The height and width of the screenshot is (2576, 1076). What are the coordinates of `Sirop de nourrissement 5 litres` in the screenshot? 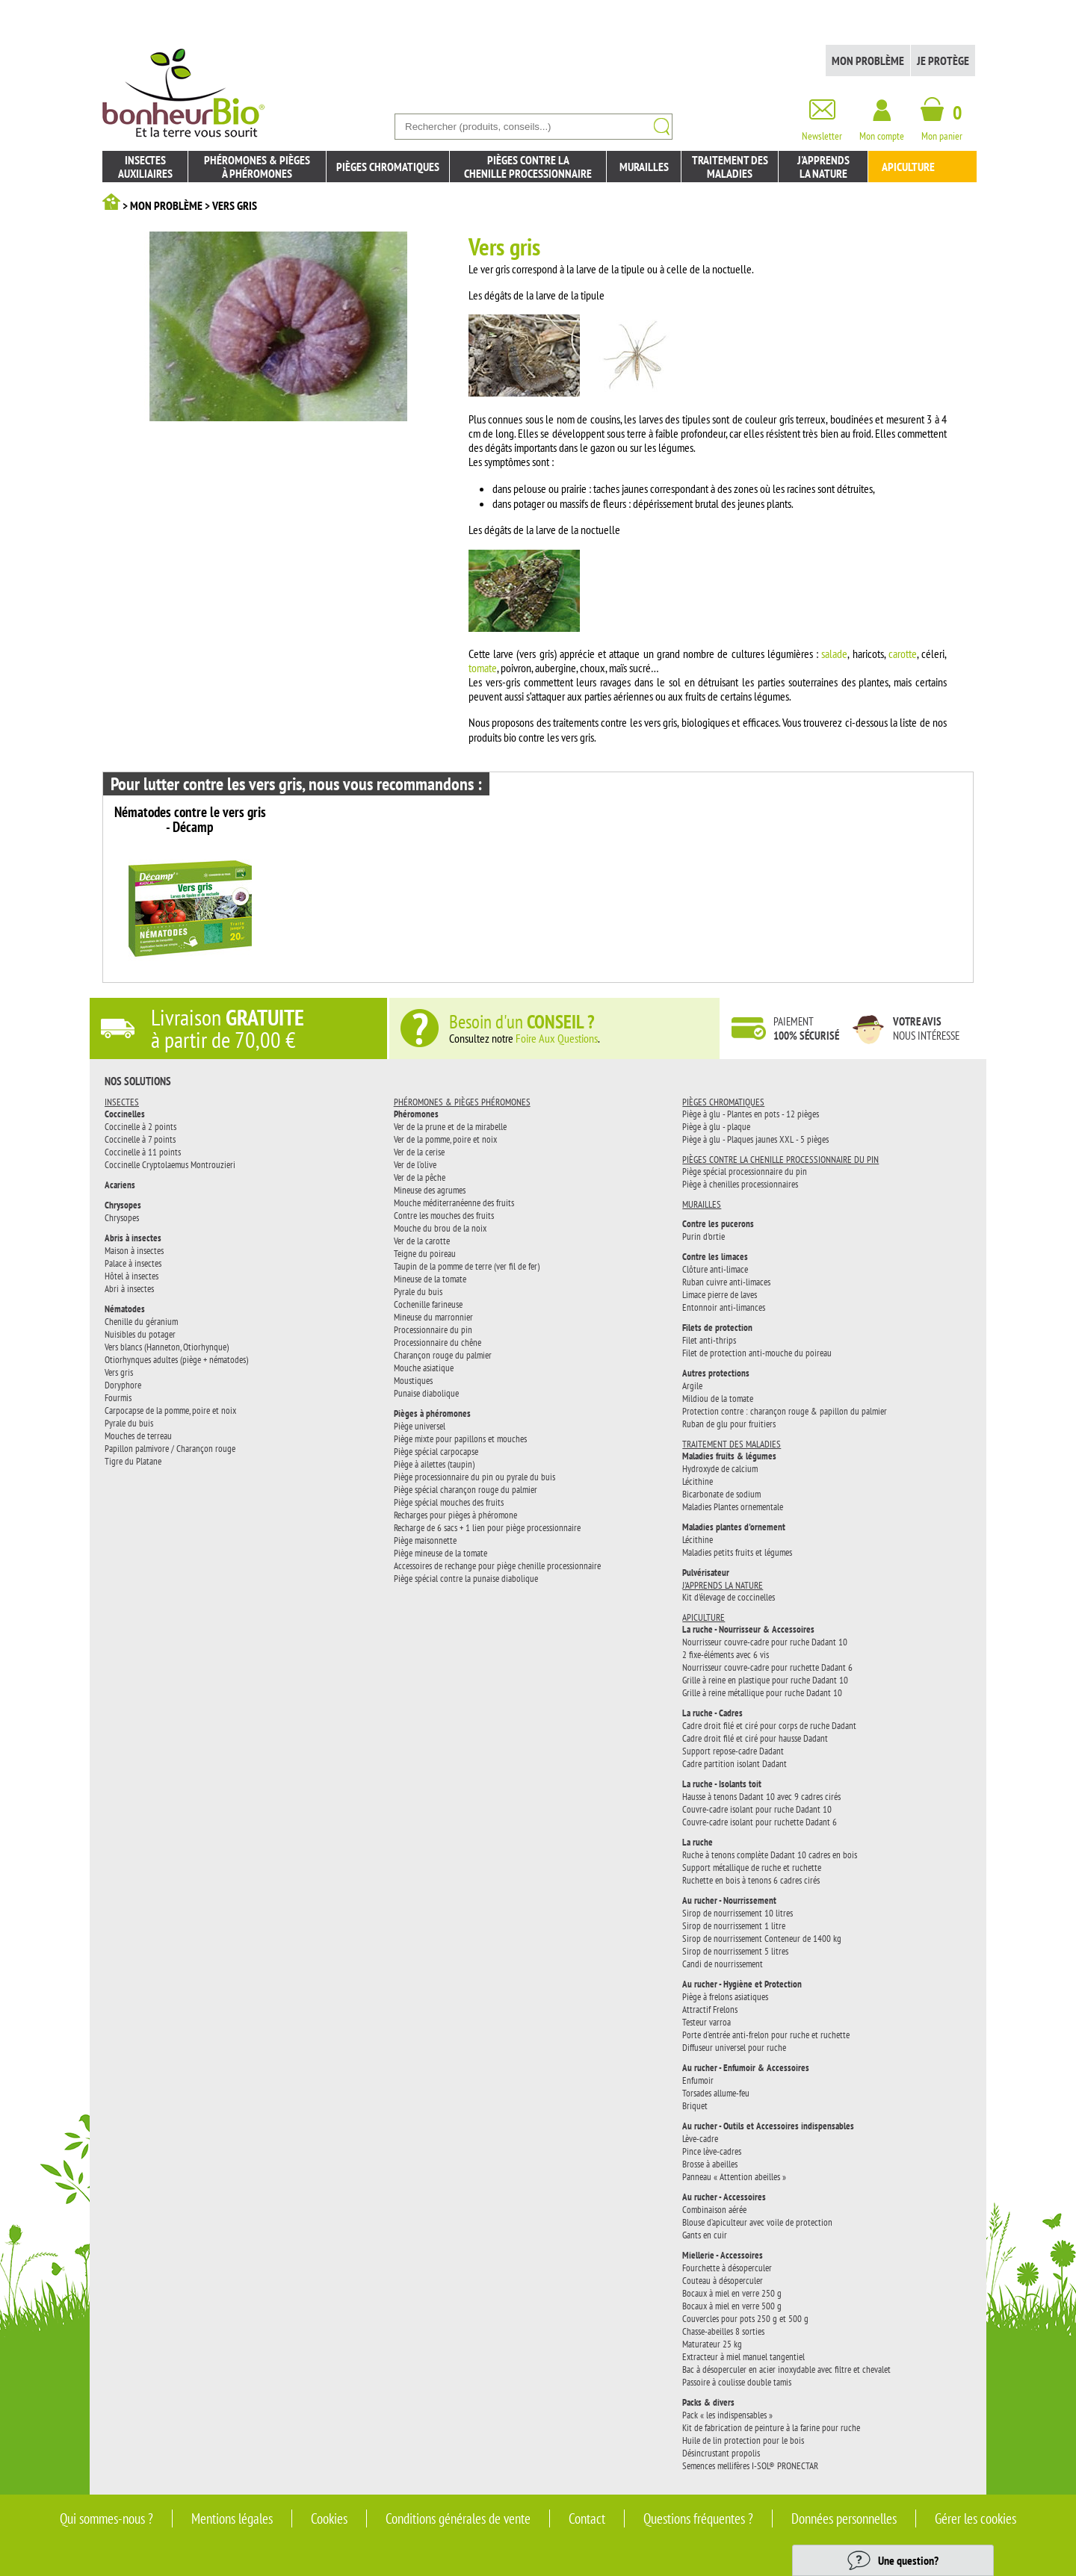 It's located at (735, 1951).